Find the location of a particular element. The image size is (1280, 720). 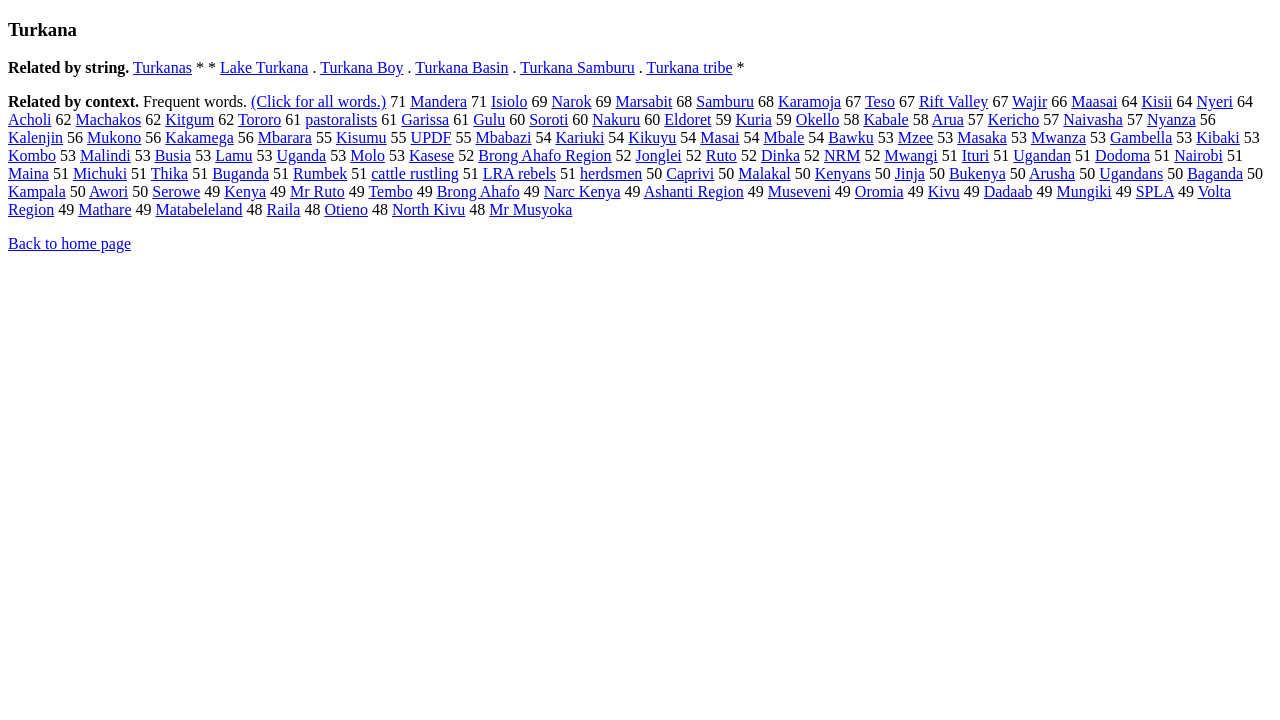

Karamoja is located at coordinates (809, 101).